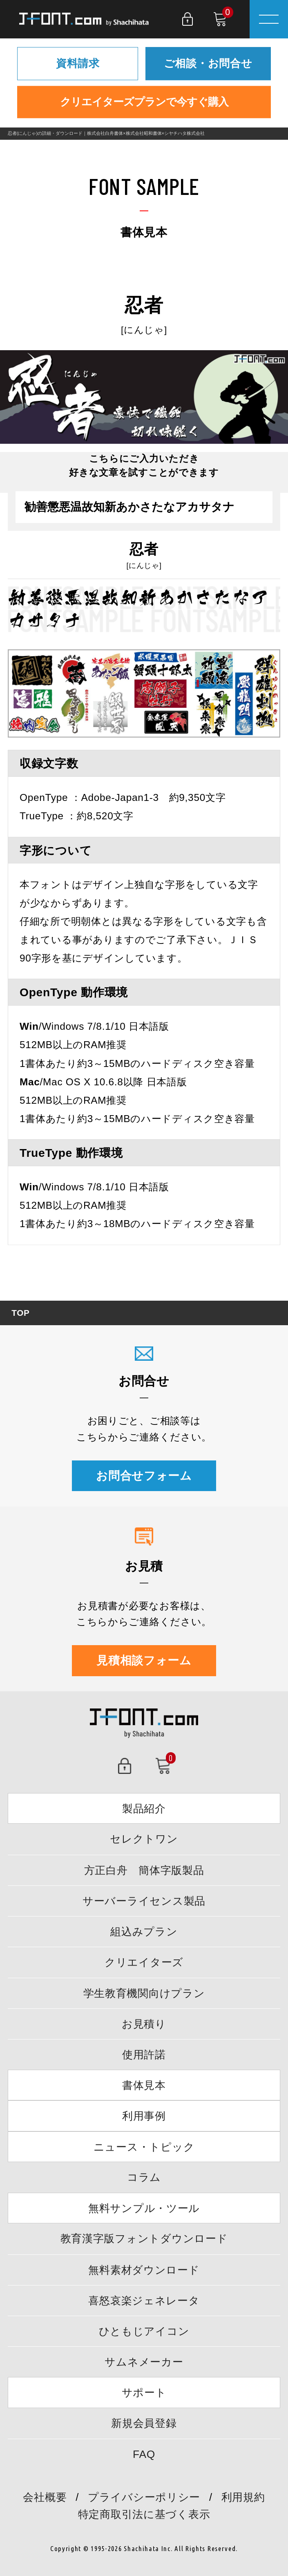  I want to click on 製品紹介, so click(144, 1808).